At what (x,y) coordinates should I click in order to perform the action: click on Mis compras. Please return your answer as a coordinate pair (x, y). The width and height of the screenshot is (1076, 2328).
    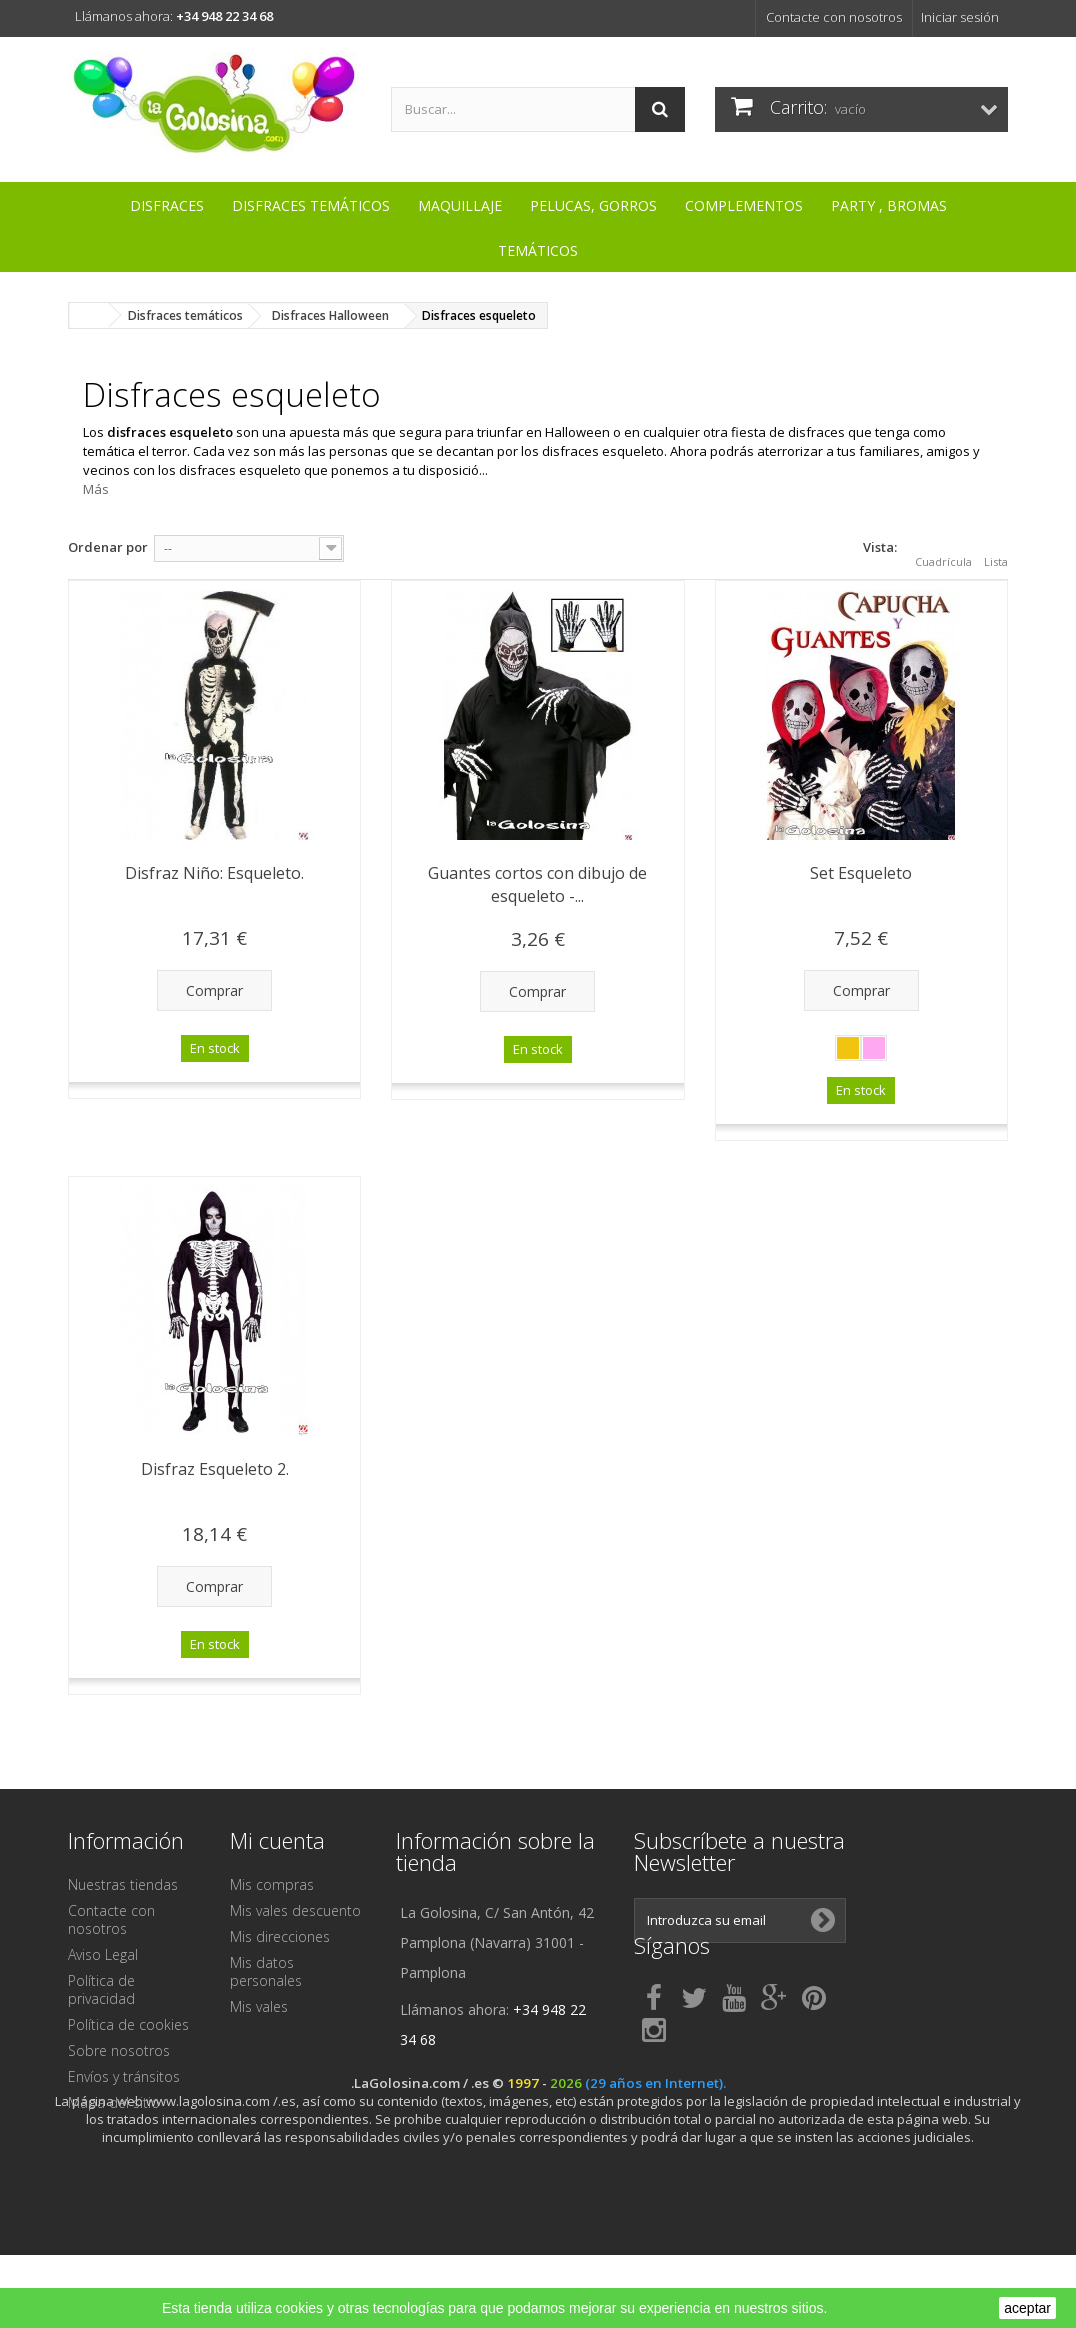
    Looking at the image, I should click on (272, 1884).